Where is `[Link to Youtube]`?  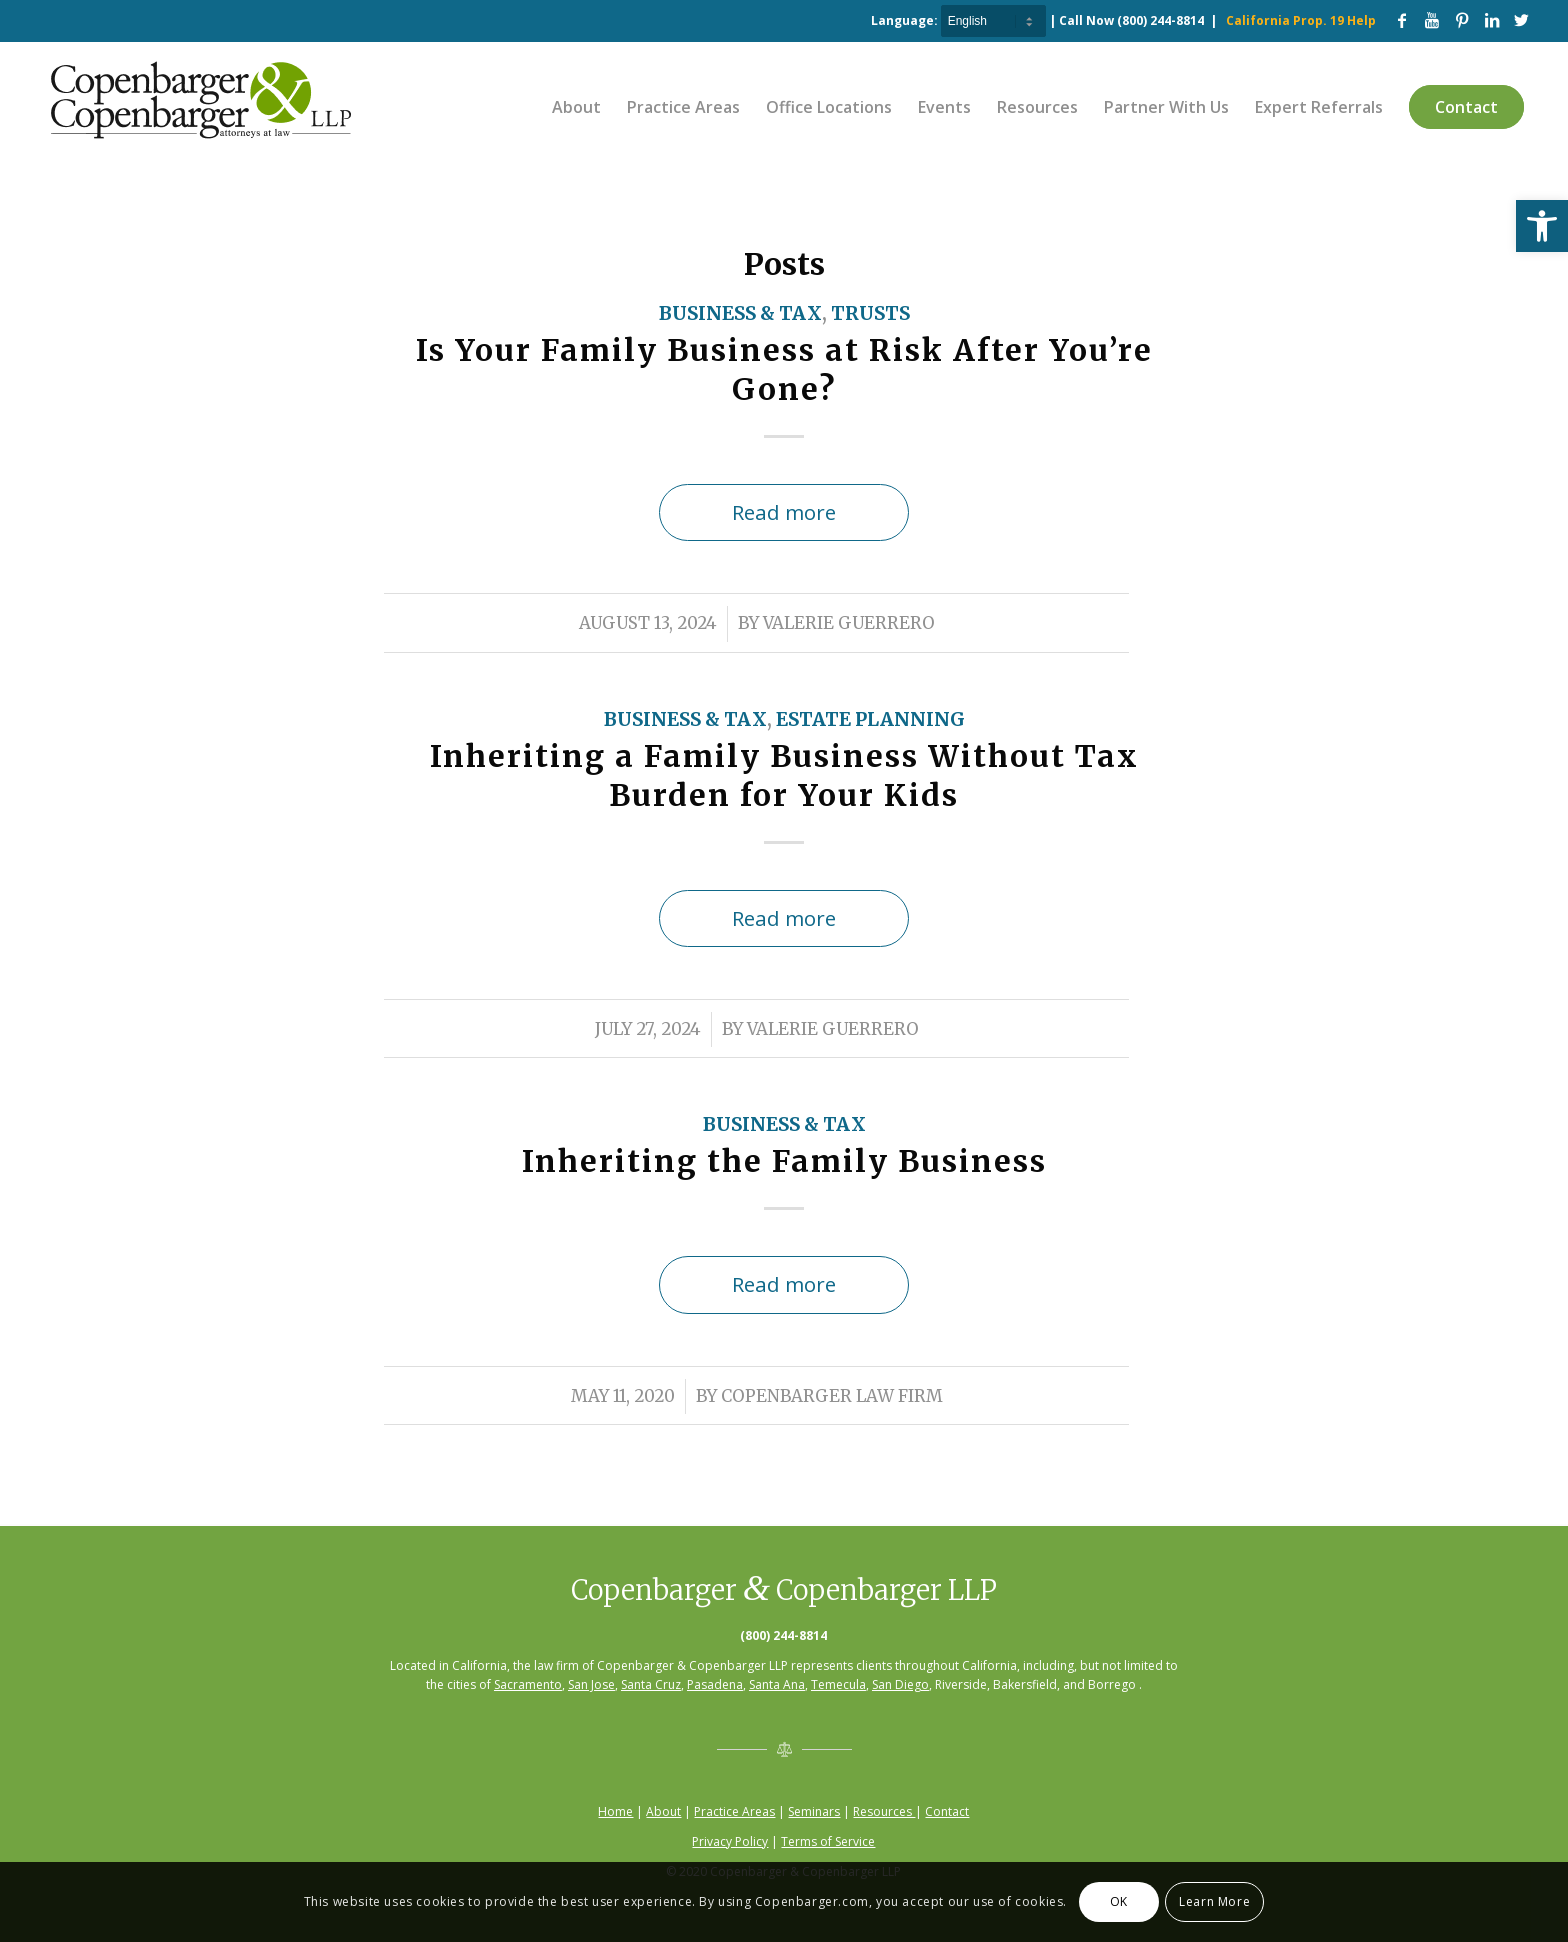
[Link to Youtube] is located at coordinates (1432, 20).